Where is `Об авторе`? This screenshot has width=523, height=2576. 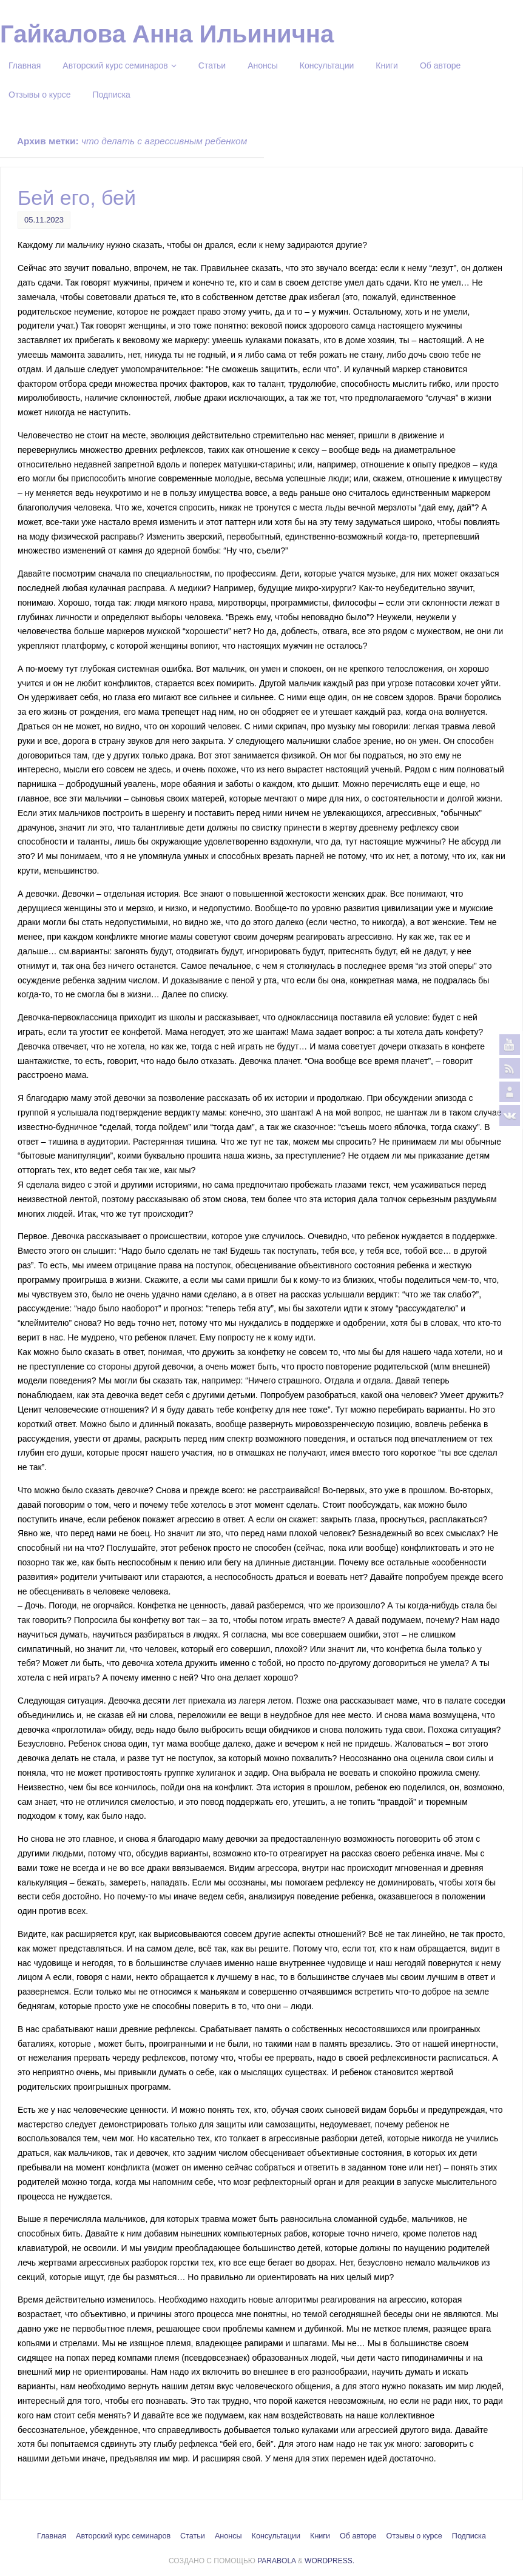 Об авторе is located at coordinates (358, 2536).